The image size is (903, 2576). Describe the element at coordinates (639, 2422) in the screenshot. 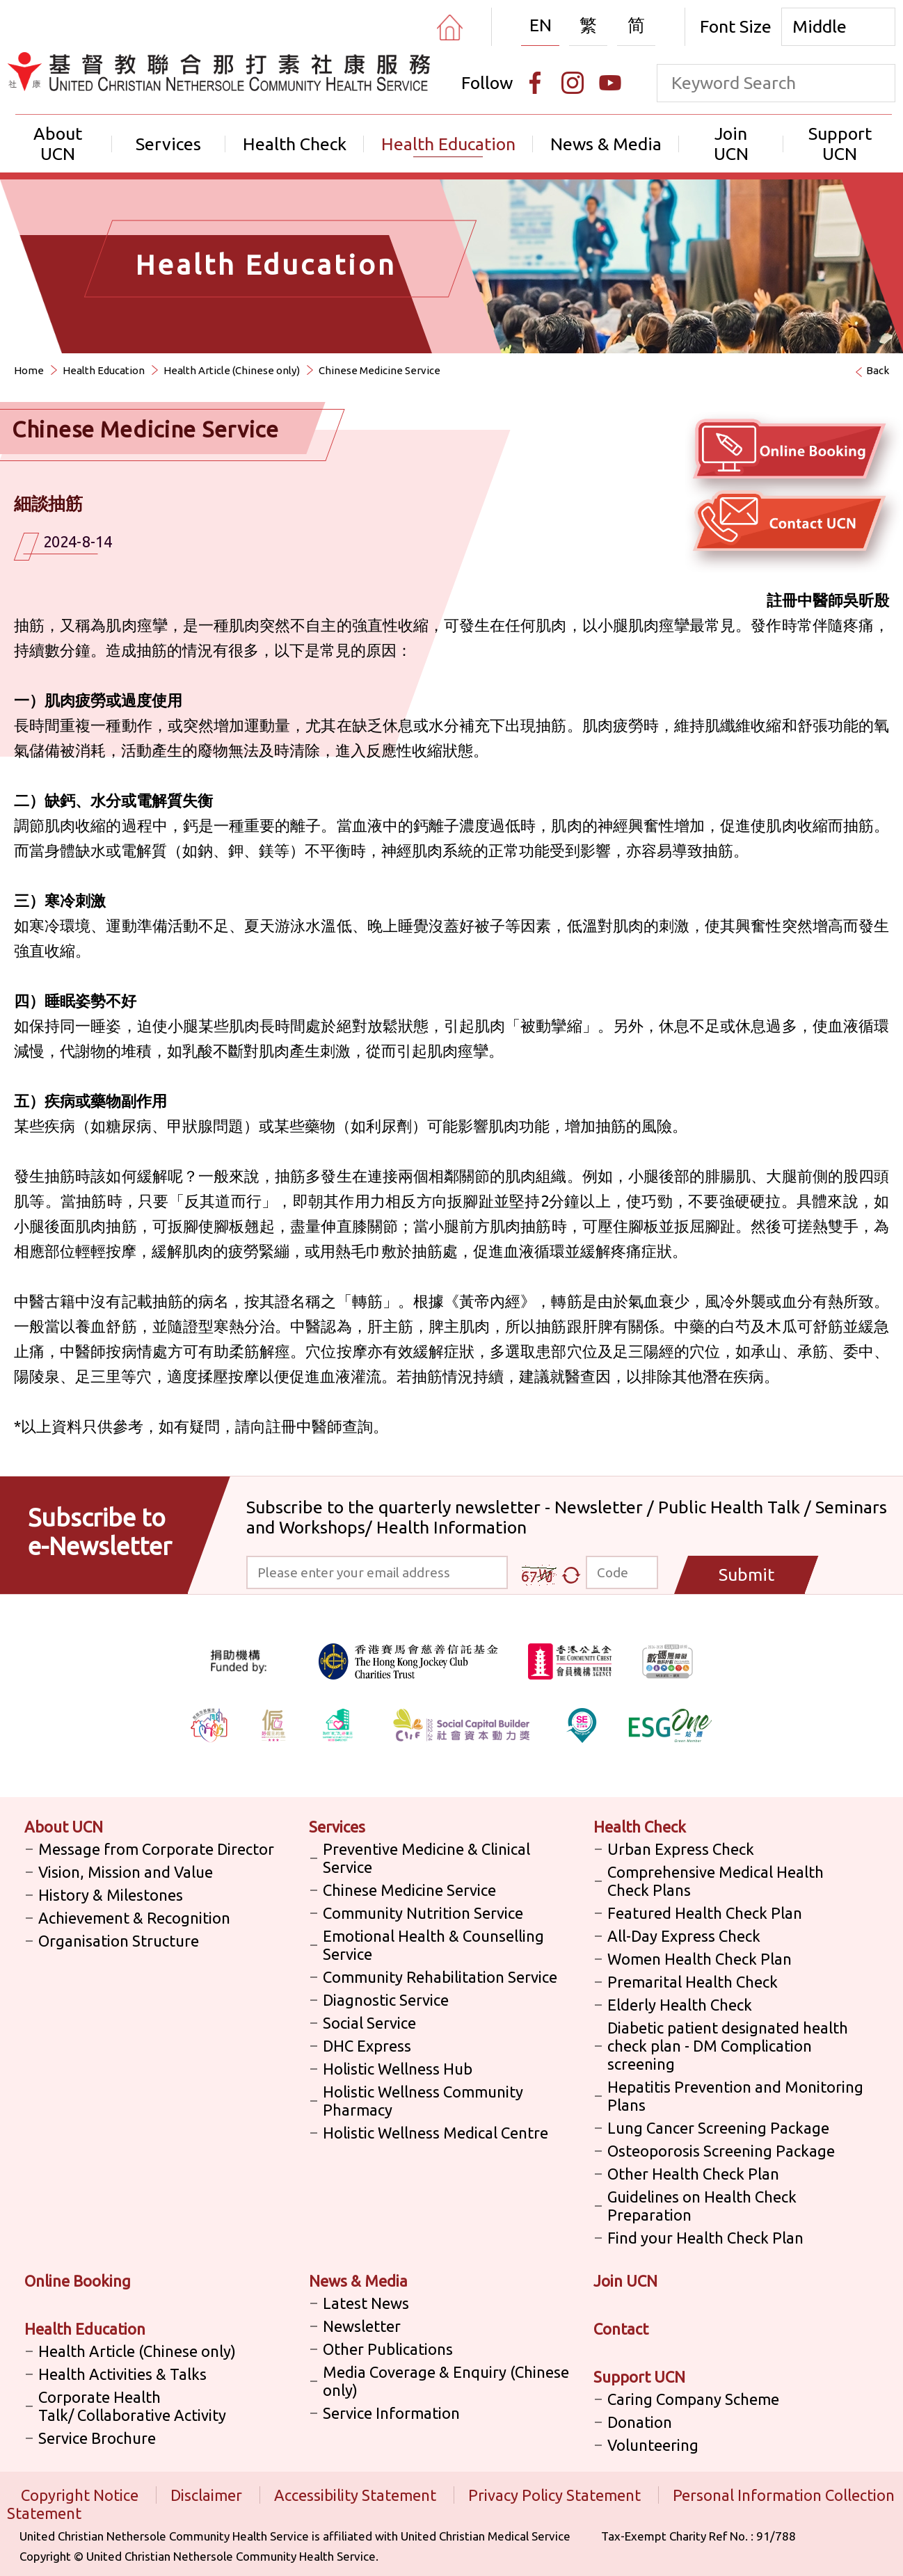

I see `Donation` at that location.